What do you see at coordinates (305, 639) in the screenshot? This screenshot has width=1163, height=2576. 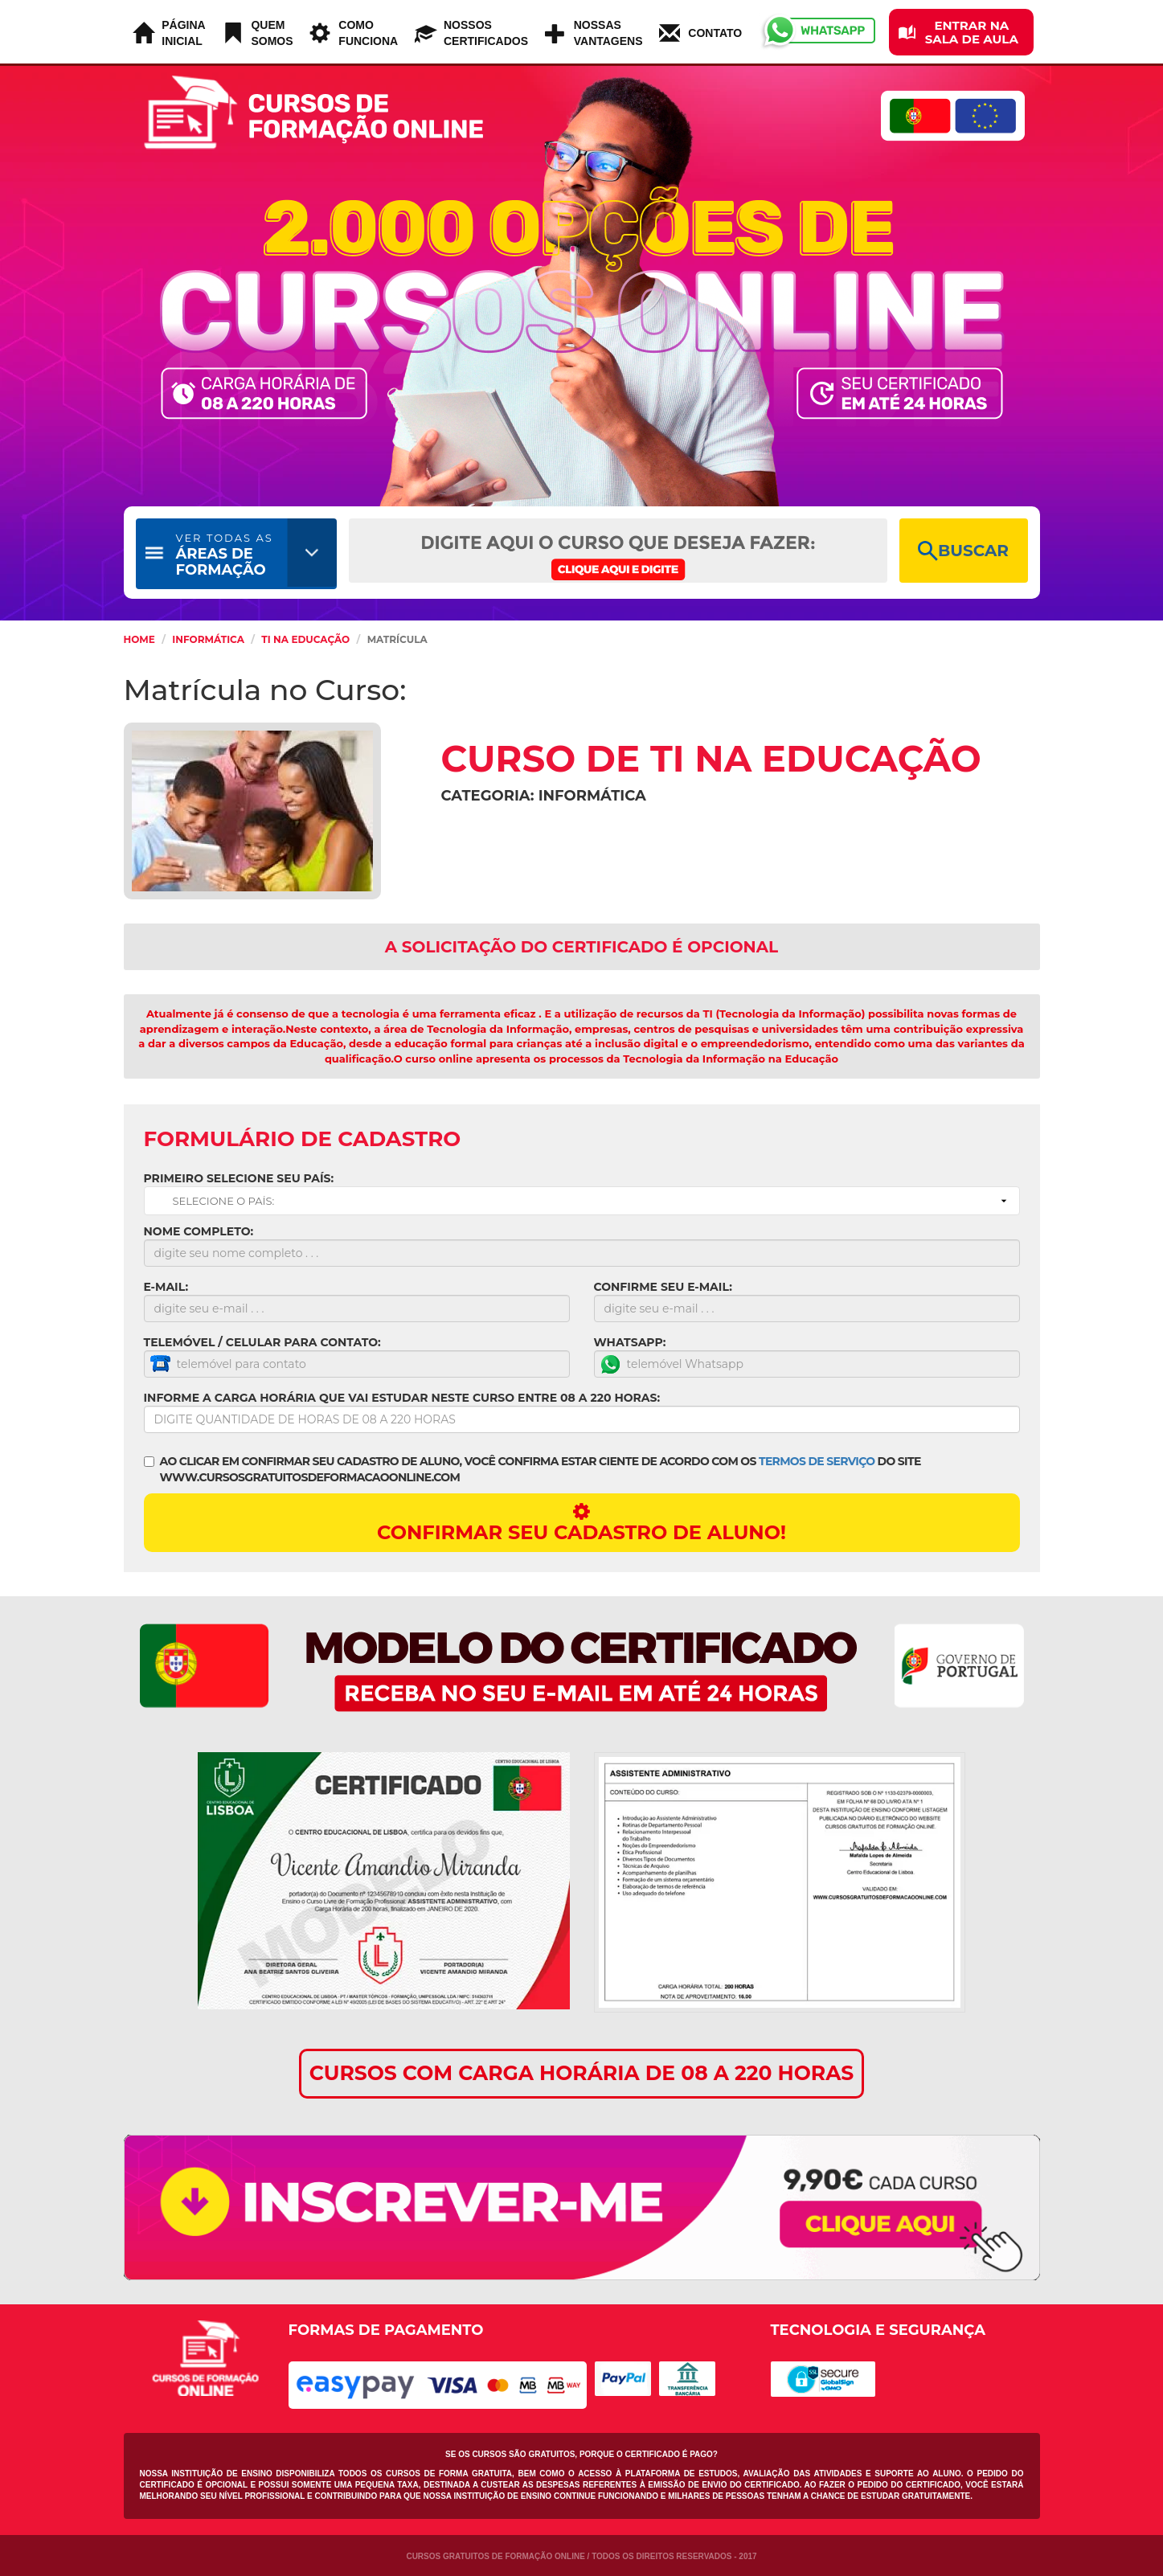 I see `TI na Educação` at bounding box center [305, 639].